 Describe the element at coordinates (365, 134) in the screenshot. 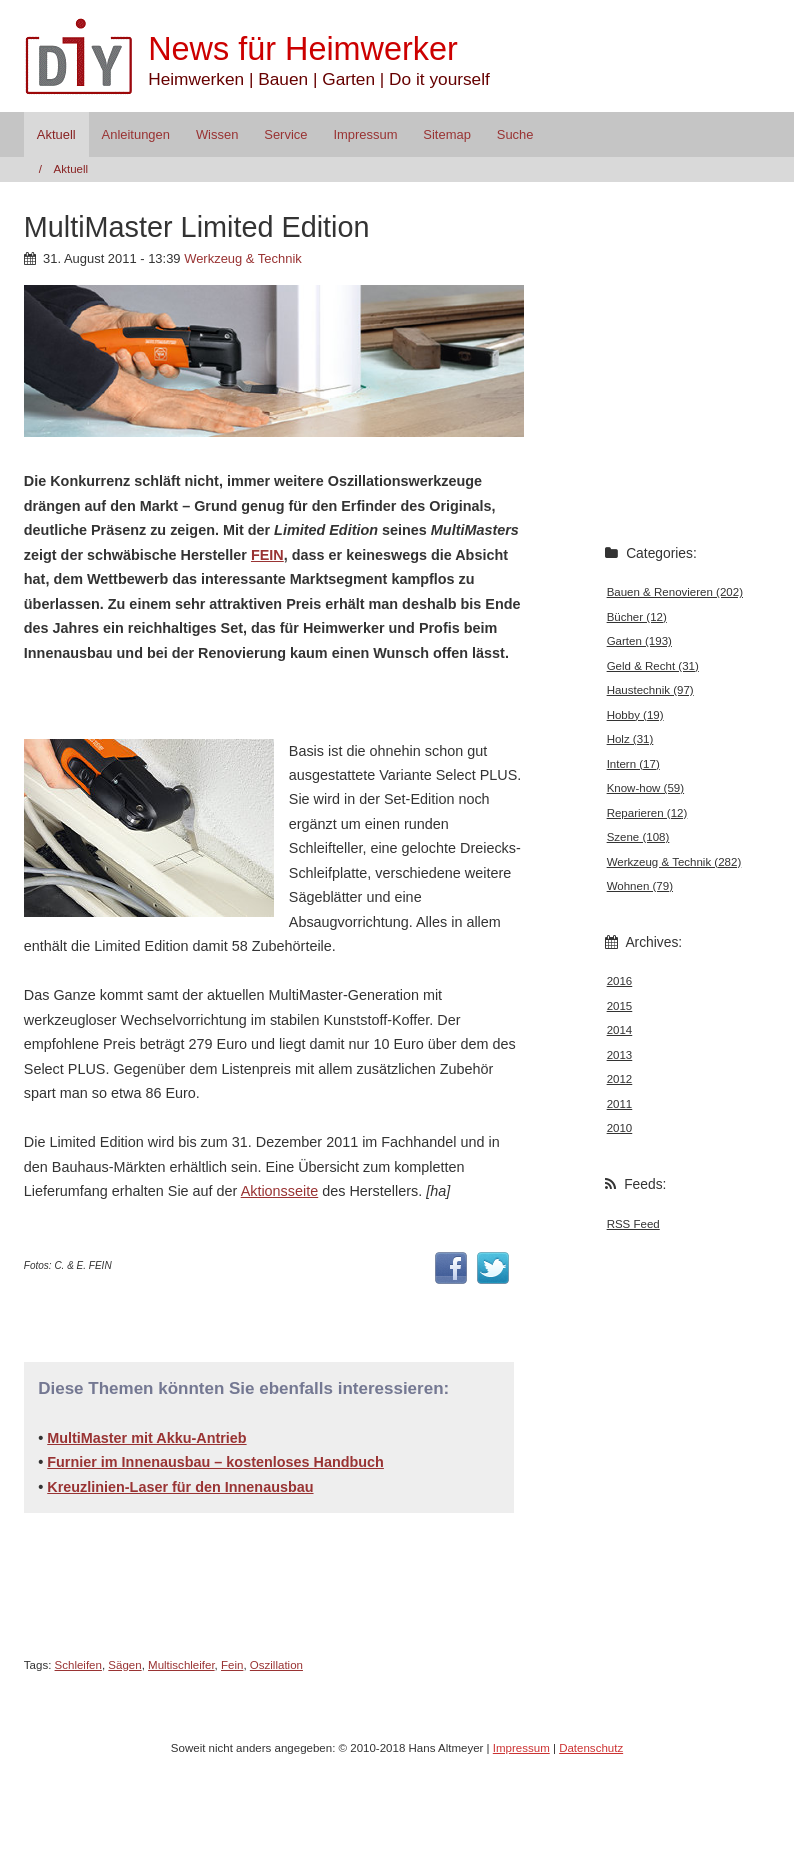

I see `Impressum` at that location.